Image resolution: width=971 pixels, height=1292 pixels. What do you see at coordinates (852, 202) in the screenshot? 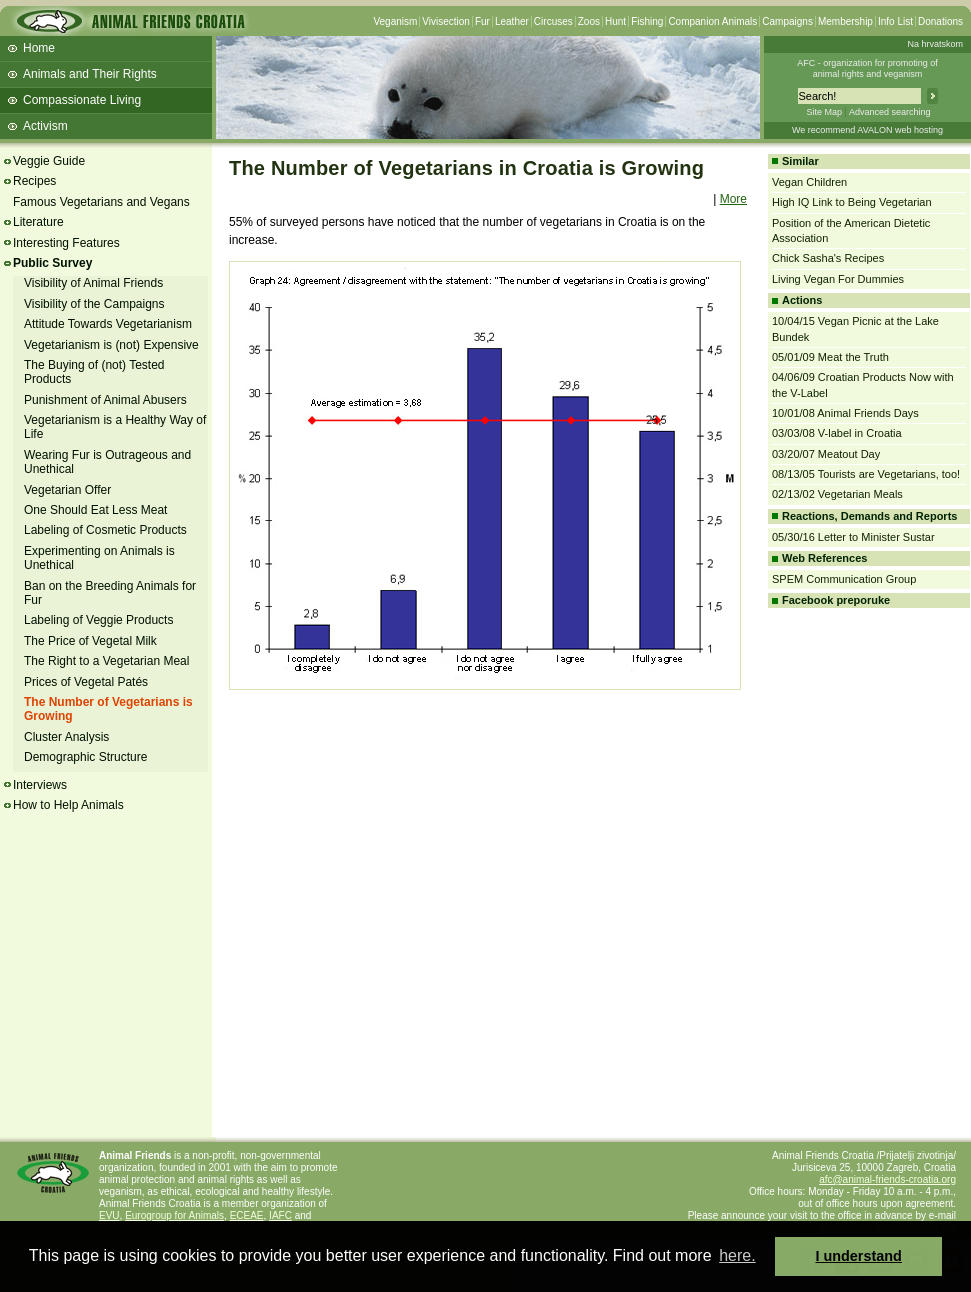
I see `High IQ Link to Being Vegetarian` at bounding box center [852, 202].